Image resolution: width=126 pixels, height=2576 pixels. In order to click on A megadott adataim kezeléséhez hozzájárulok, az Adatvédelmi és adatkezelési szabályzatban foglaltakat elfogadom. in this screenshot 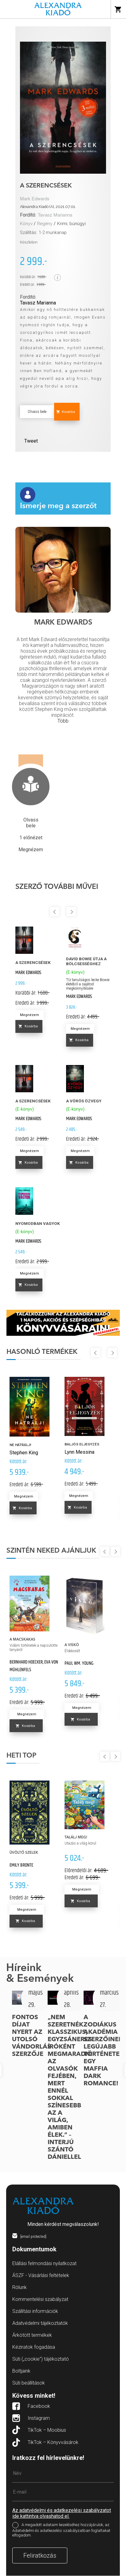, I will do `click(61, 2530)`.